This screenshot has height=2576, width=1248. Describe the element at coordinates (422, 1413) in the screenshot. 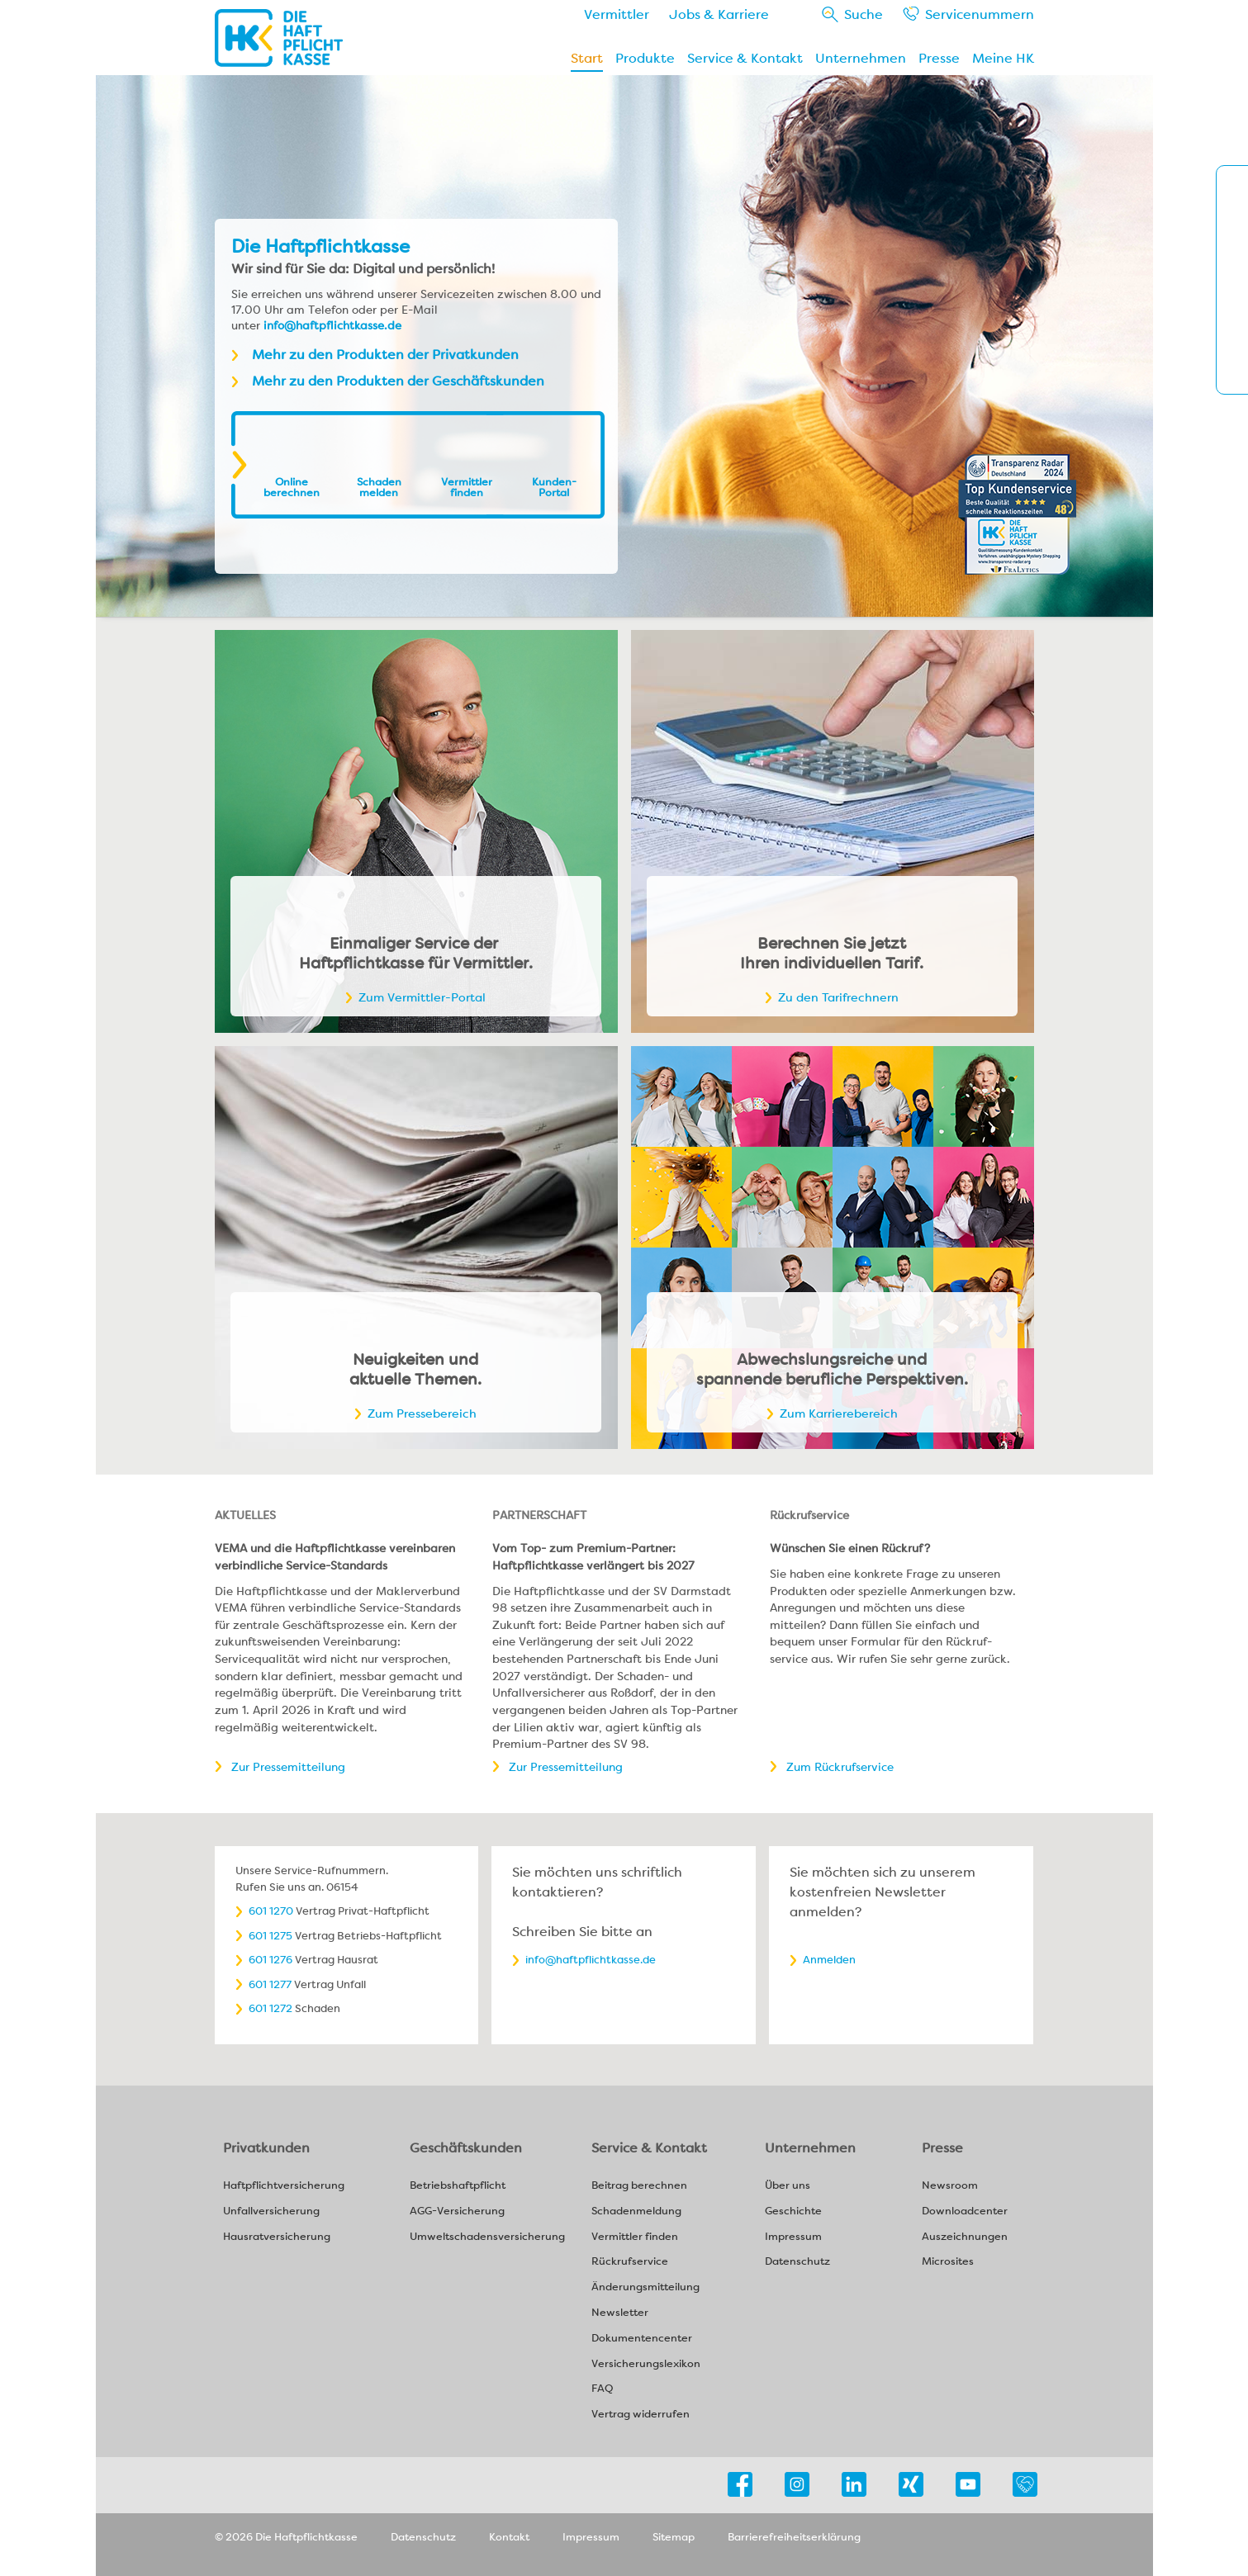

I see `Zum Pressebereich` at that location.